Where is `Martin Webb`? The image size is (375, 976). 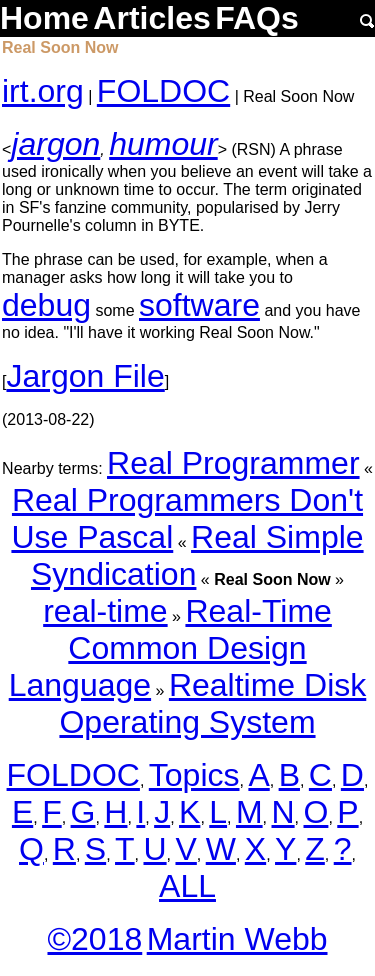 Martin Webb is located at coordinates (237, 939).